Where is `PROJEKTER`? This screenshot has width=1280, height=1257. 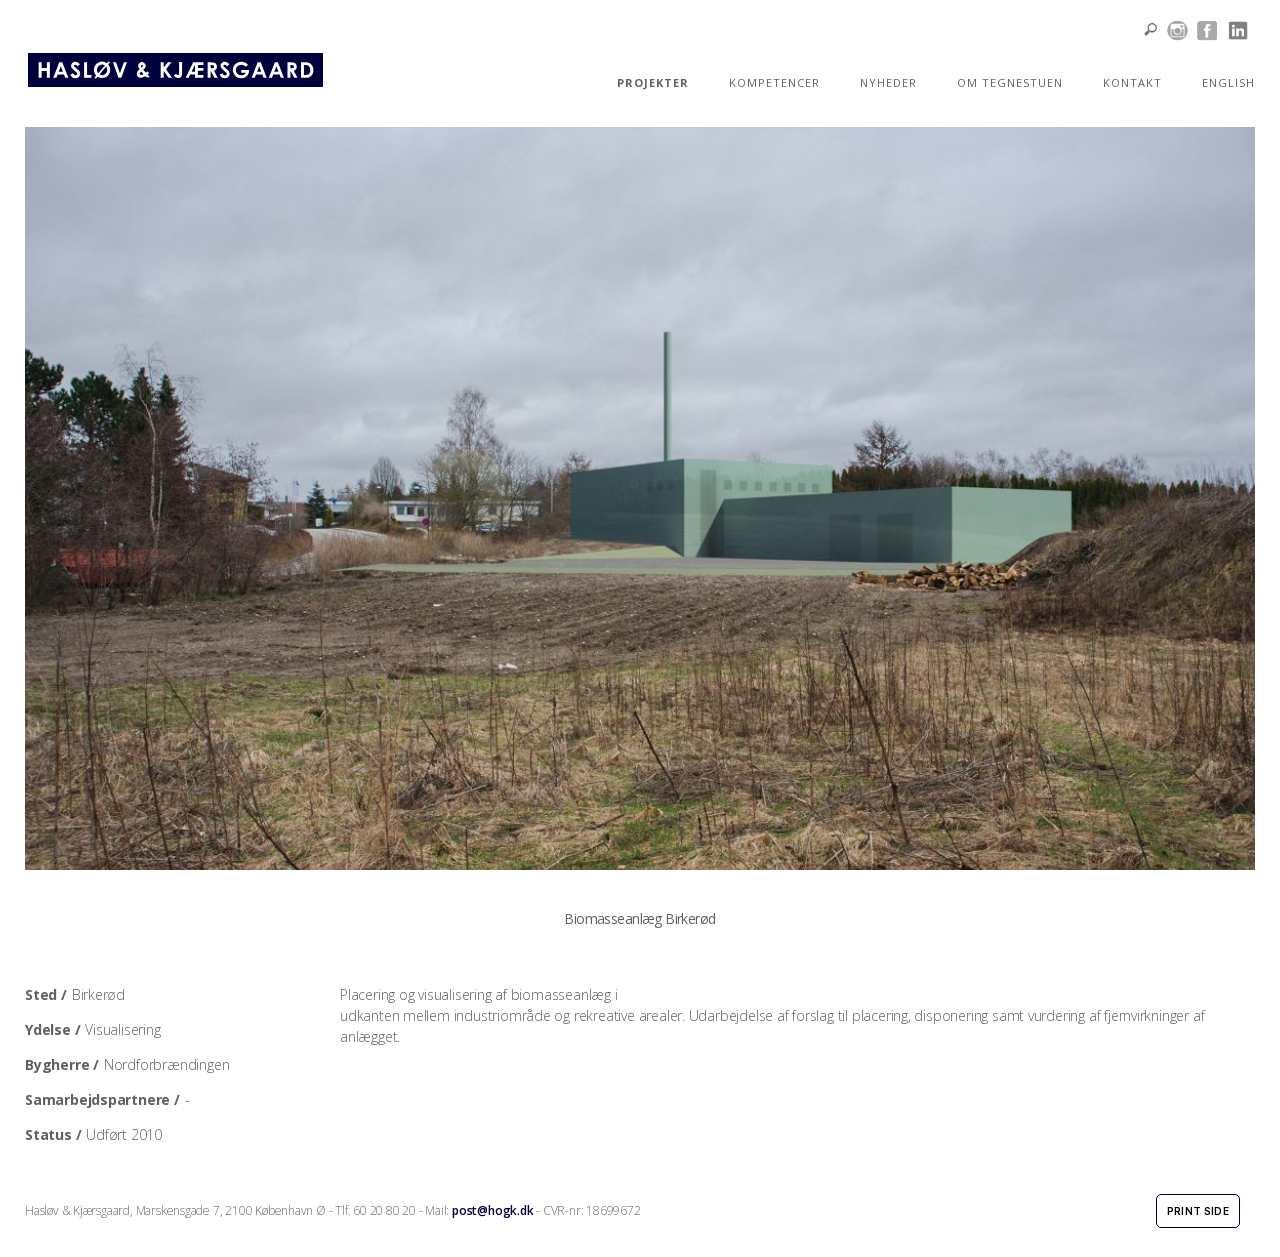
PROJEKTER is located at coordinates (653, 82).